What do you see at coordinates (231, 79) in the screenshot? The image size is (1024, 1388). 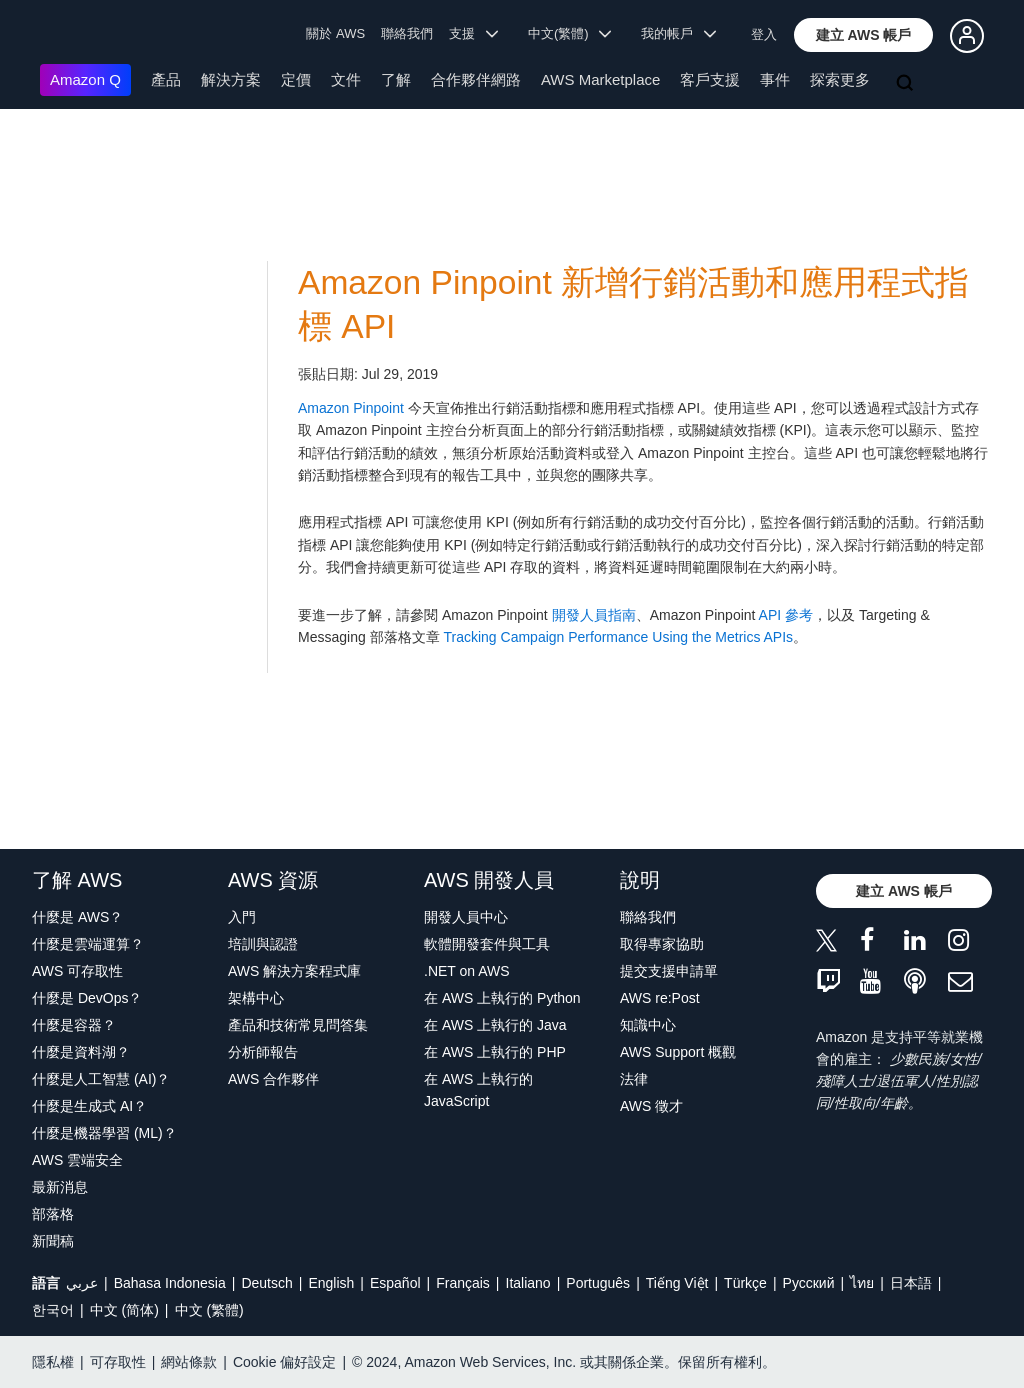 I see `解決方案` at bounding box center [231, 79].